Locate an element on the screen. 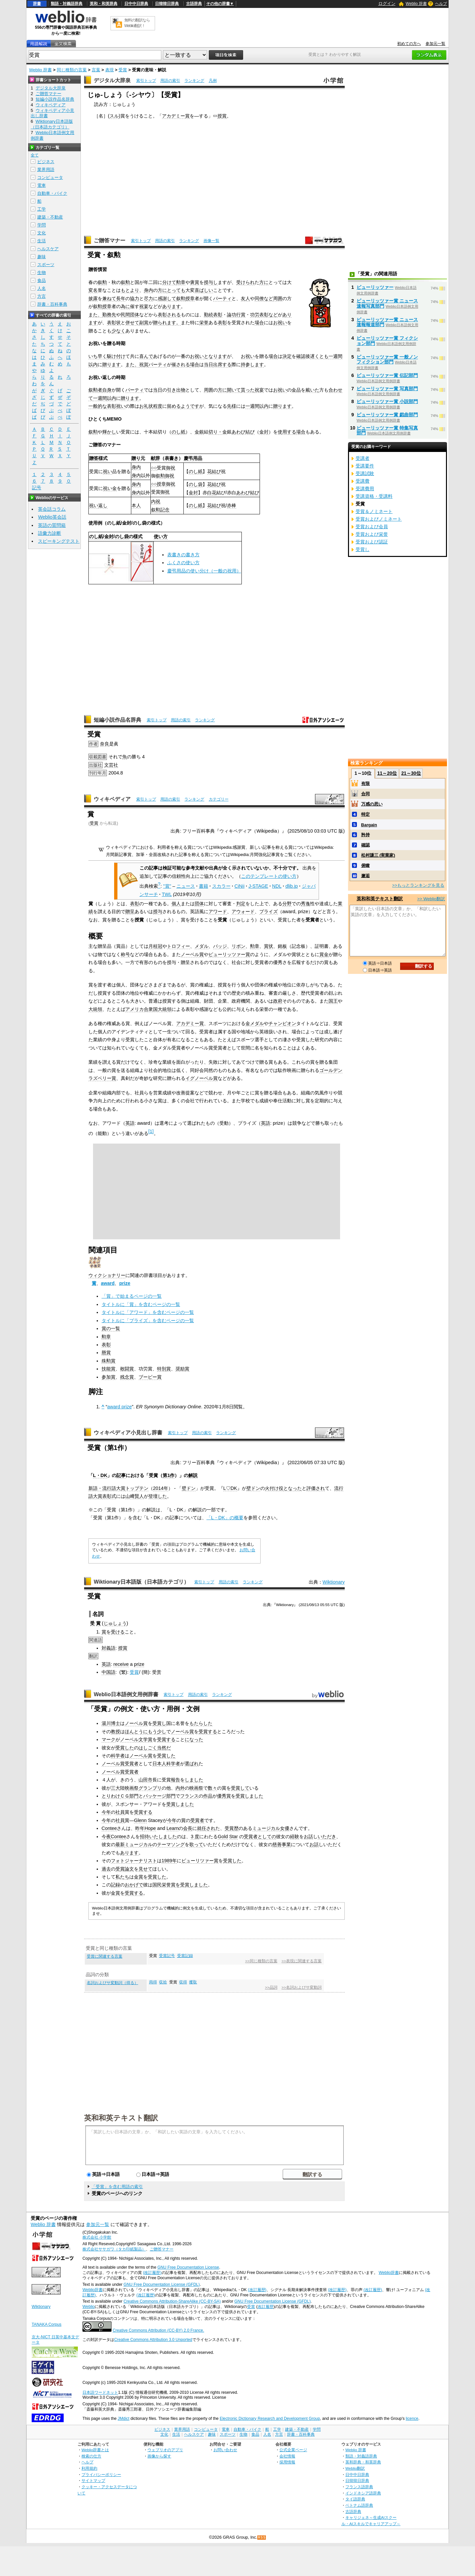 The height and width of the screenshot is (2576, 475). 「L・DK」の概要 is located at coordinates (224, 1517).